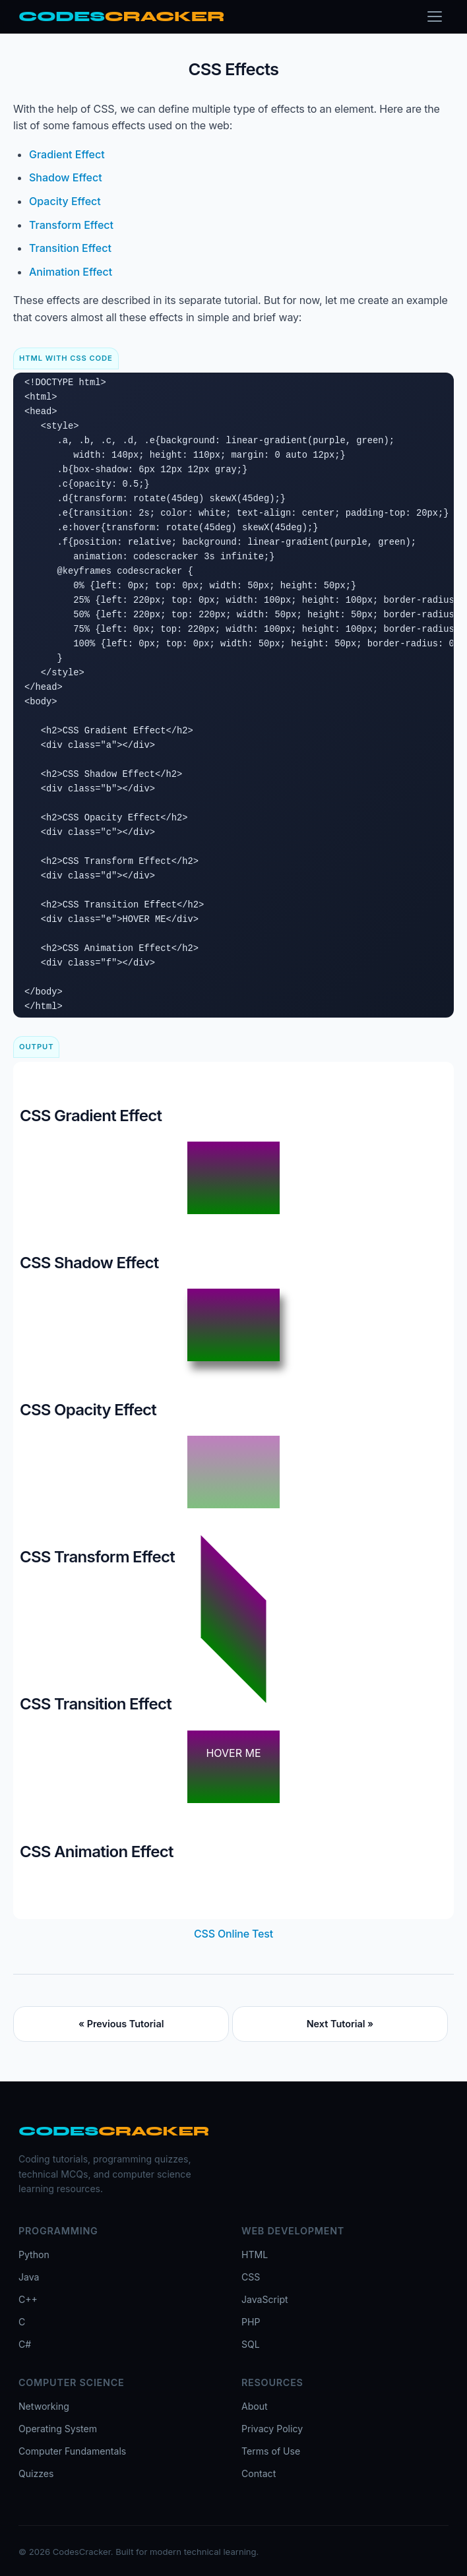 Image resolution: width=467 pixels, height=2576 pixels. I want to click on Contact, so click(258, 2473).